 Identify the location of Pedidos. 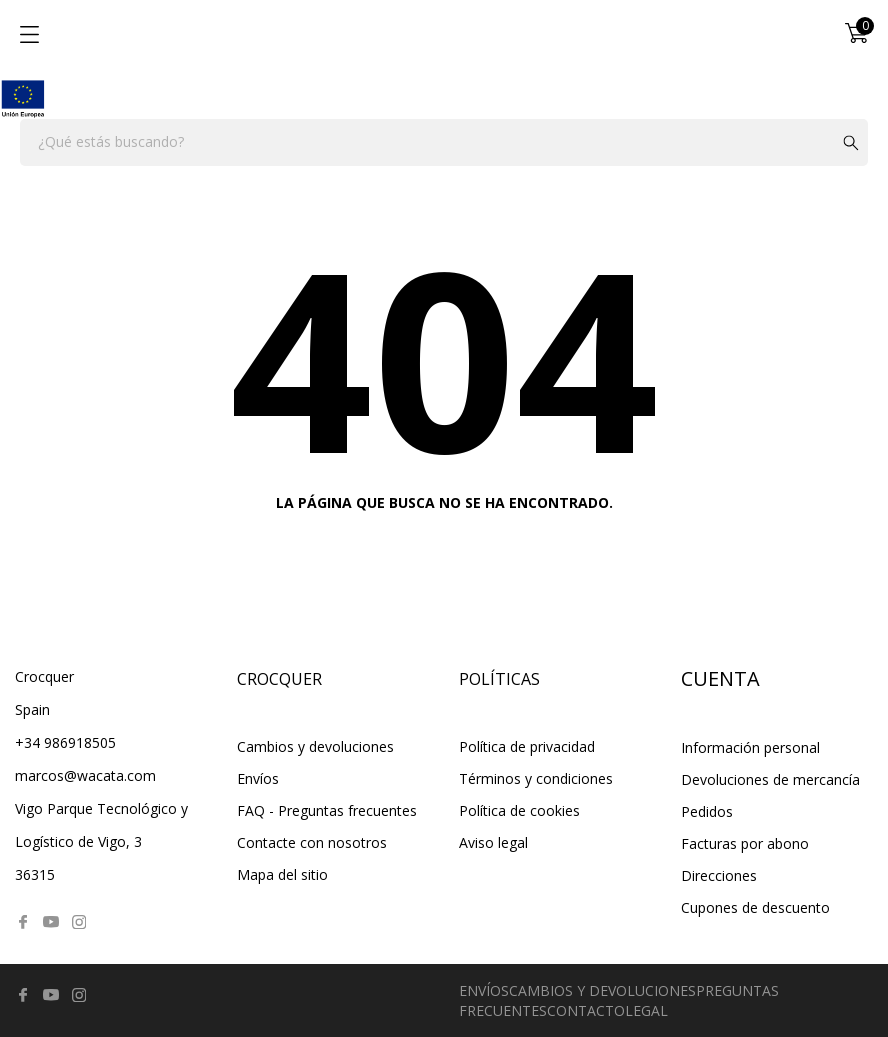
(707, 811).